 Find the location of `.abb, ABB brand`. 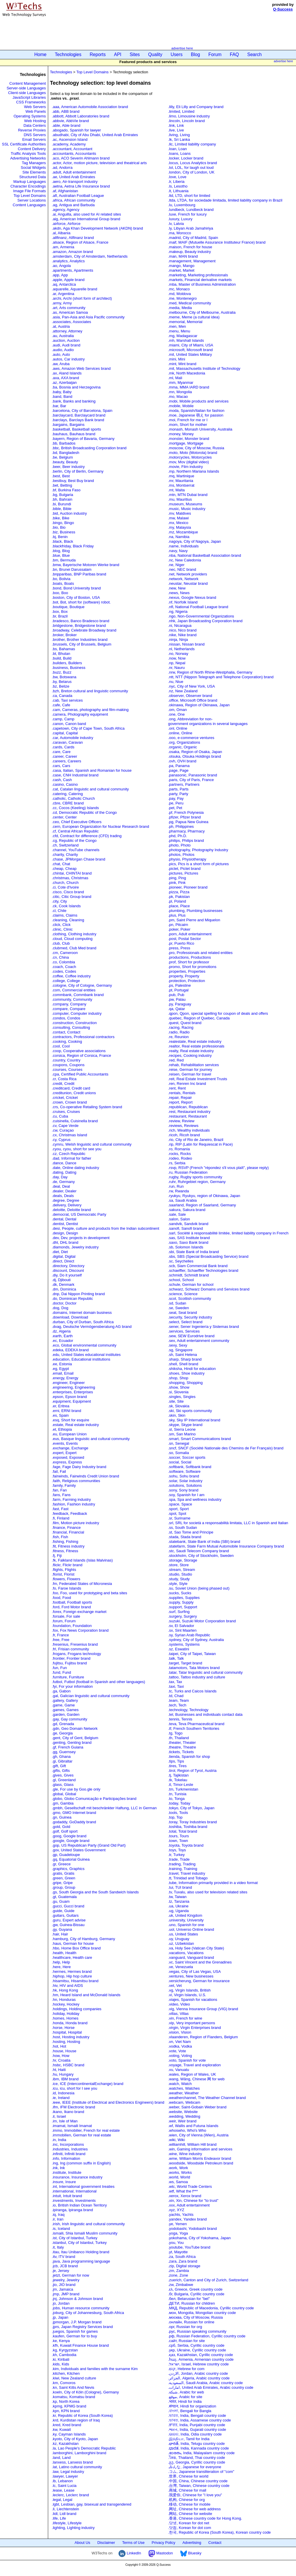

.abb, ABB brand is located at coordinates (66, 111).